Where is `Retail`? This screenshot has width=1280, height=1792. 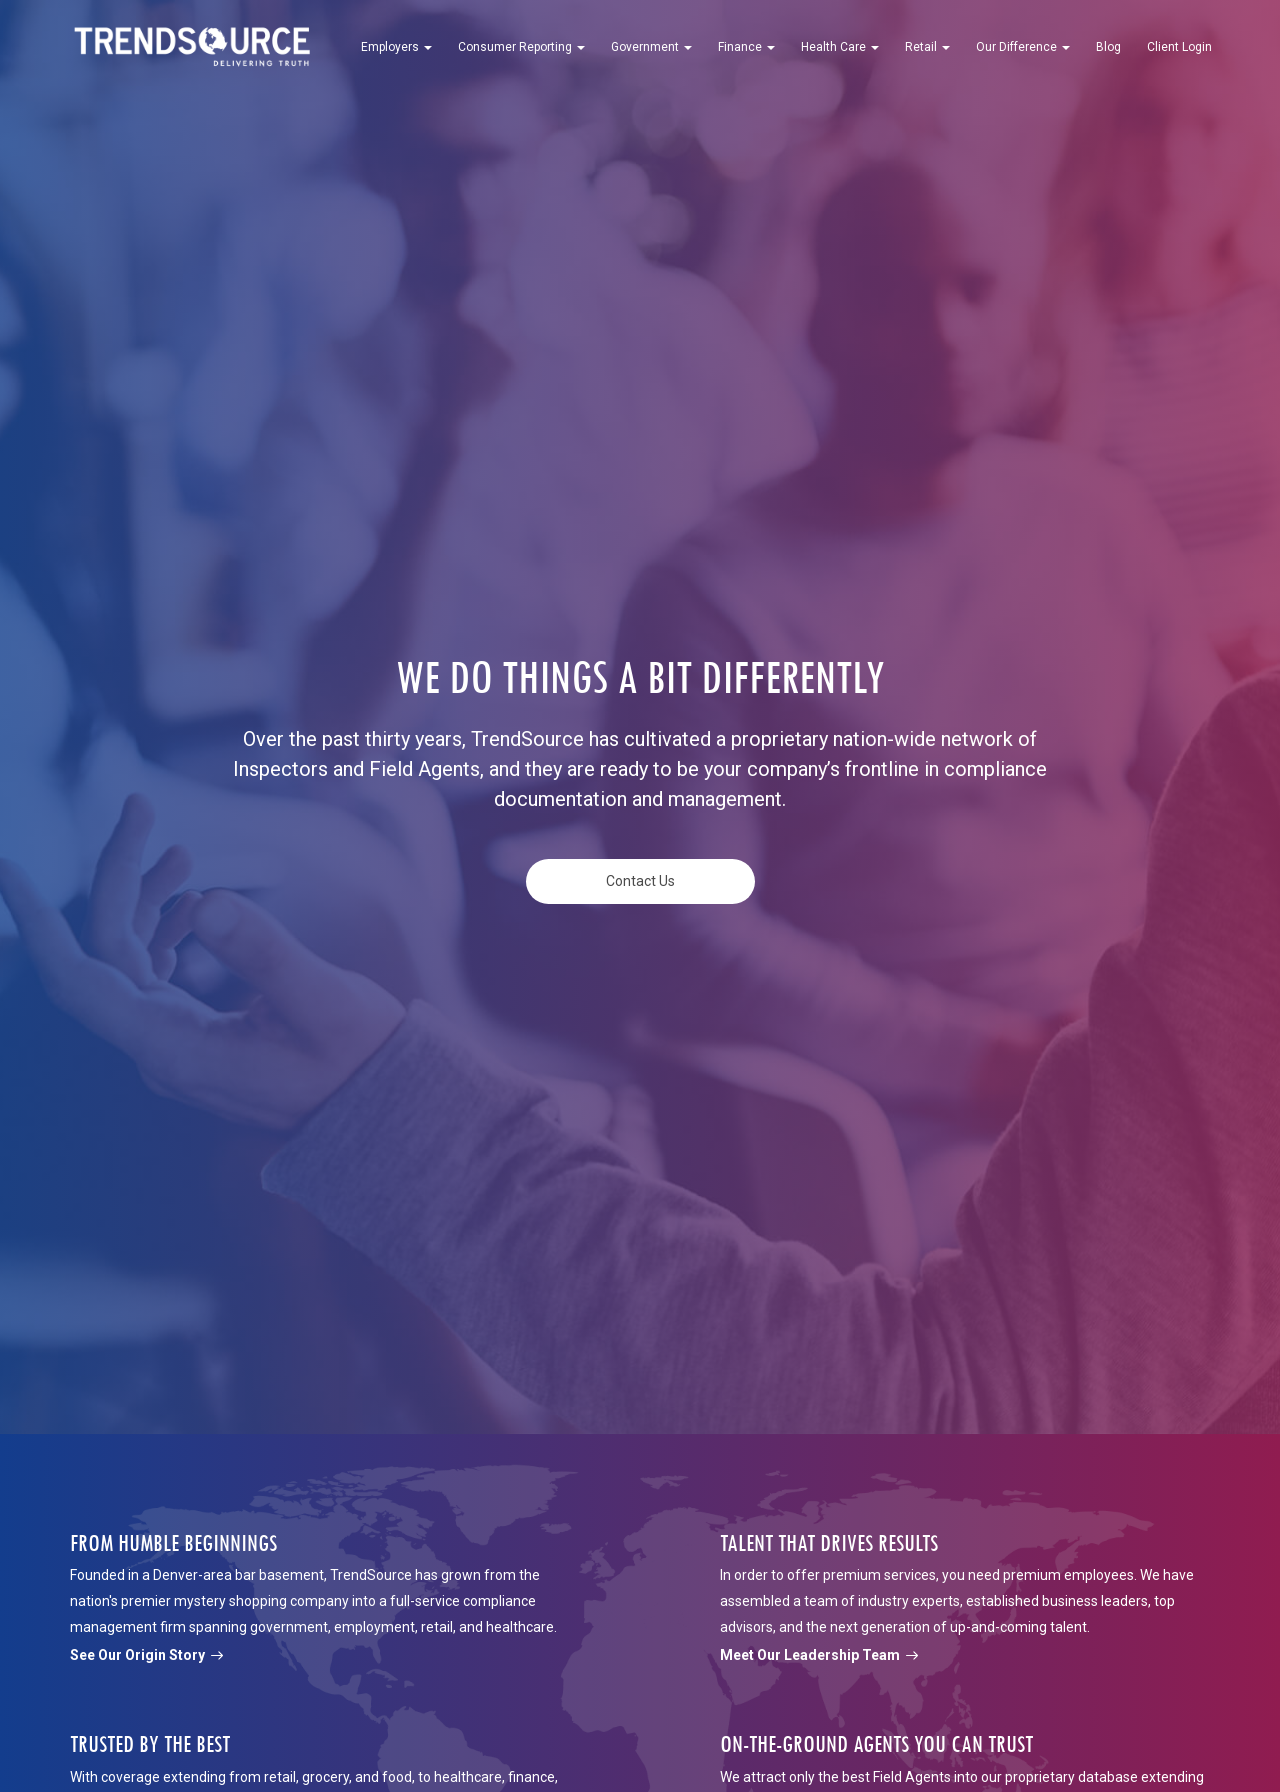
Retail is located at coordinates (927, 47).